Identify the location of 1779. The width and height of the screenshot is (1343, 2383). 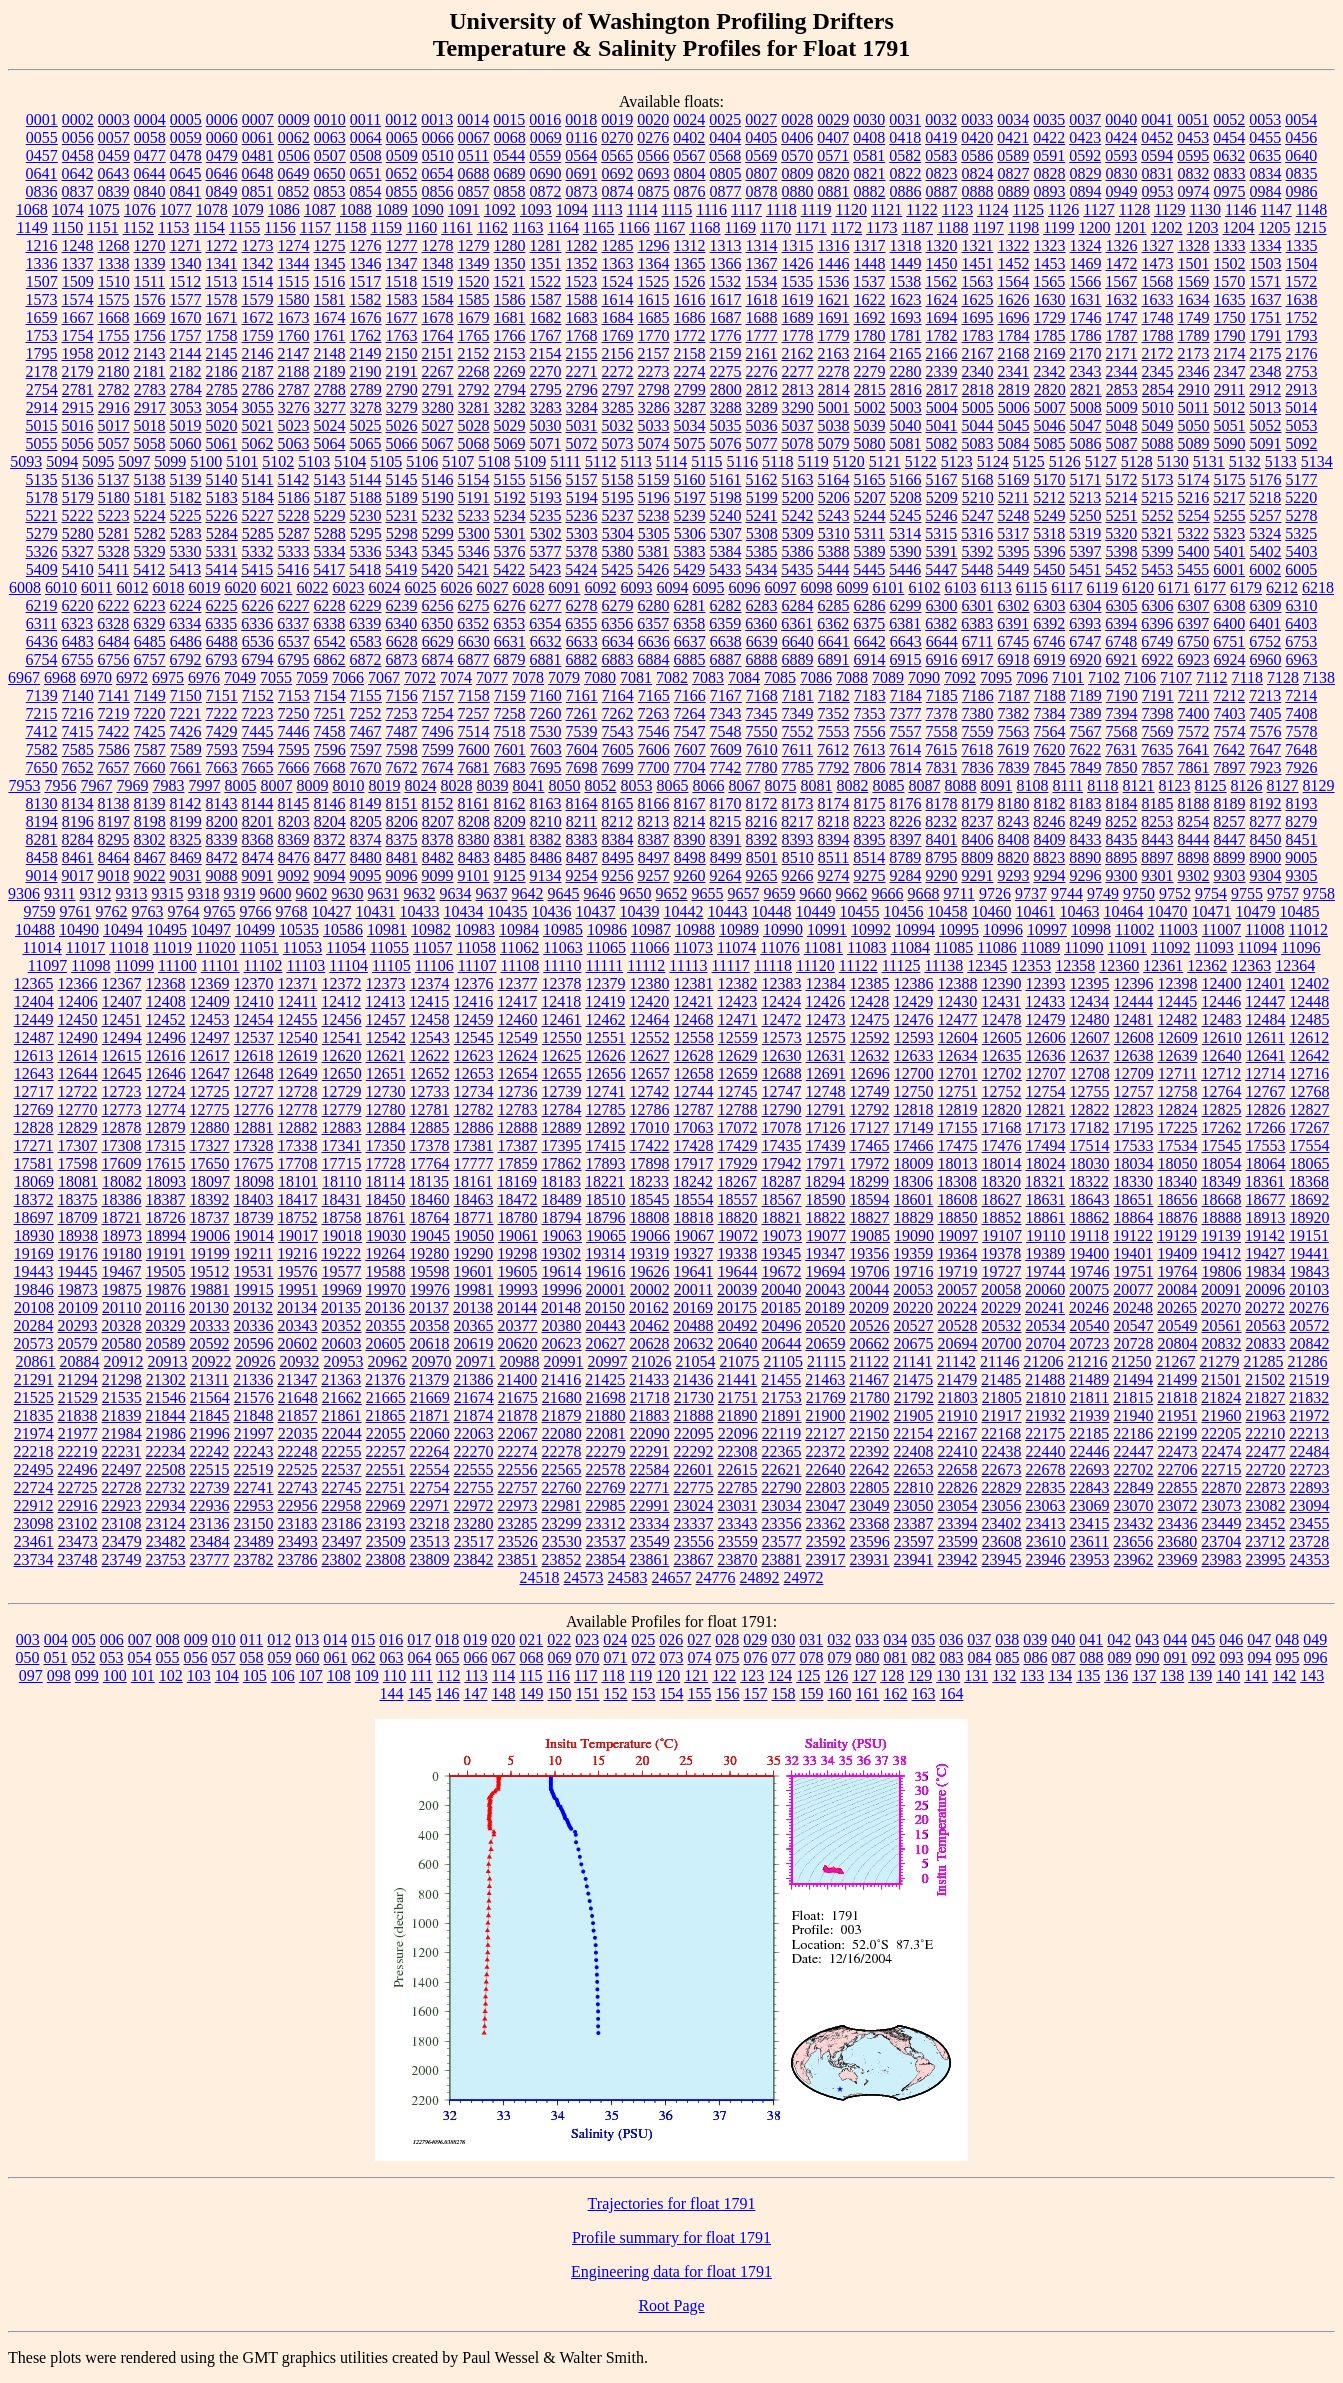
(834, 335).